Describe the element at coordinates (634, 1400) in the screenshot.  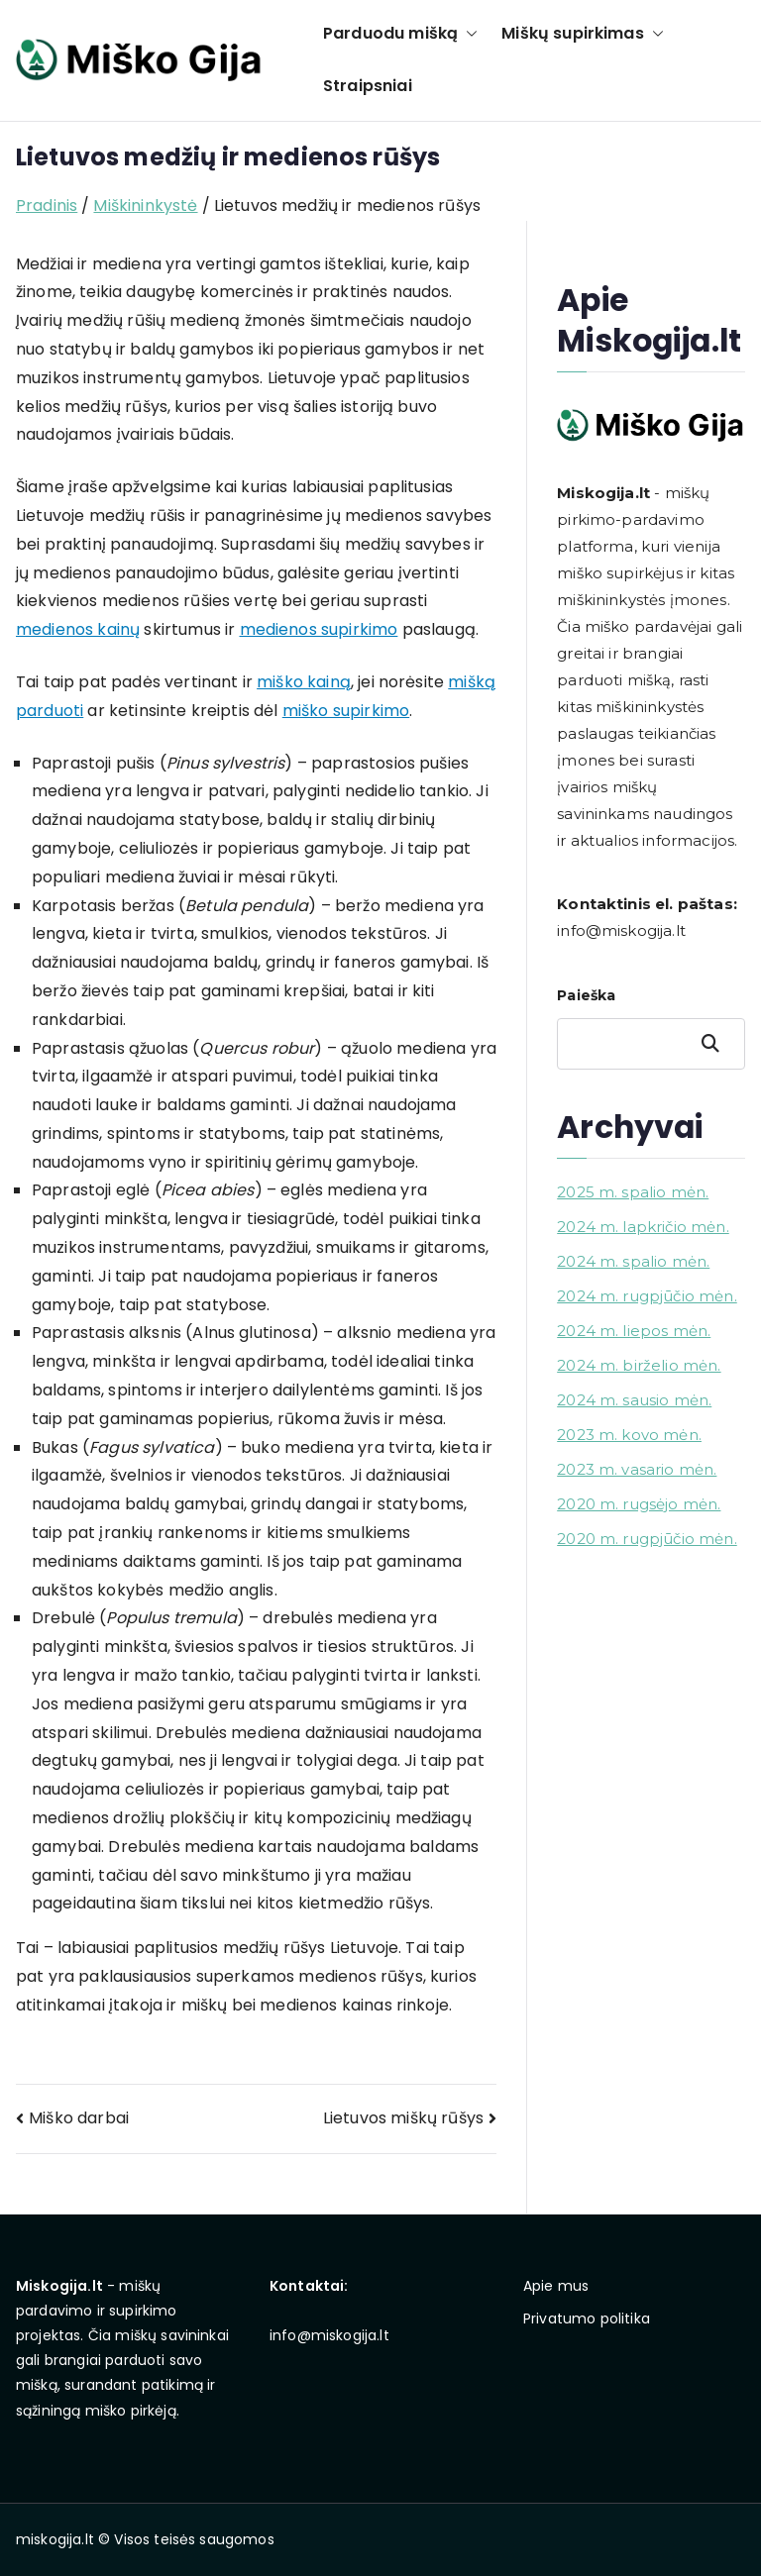
I see `2024 m. sausio mėn.` at that location.